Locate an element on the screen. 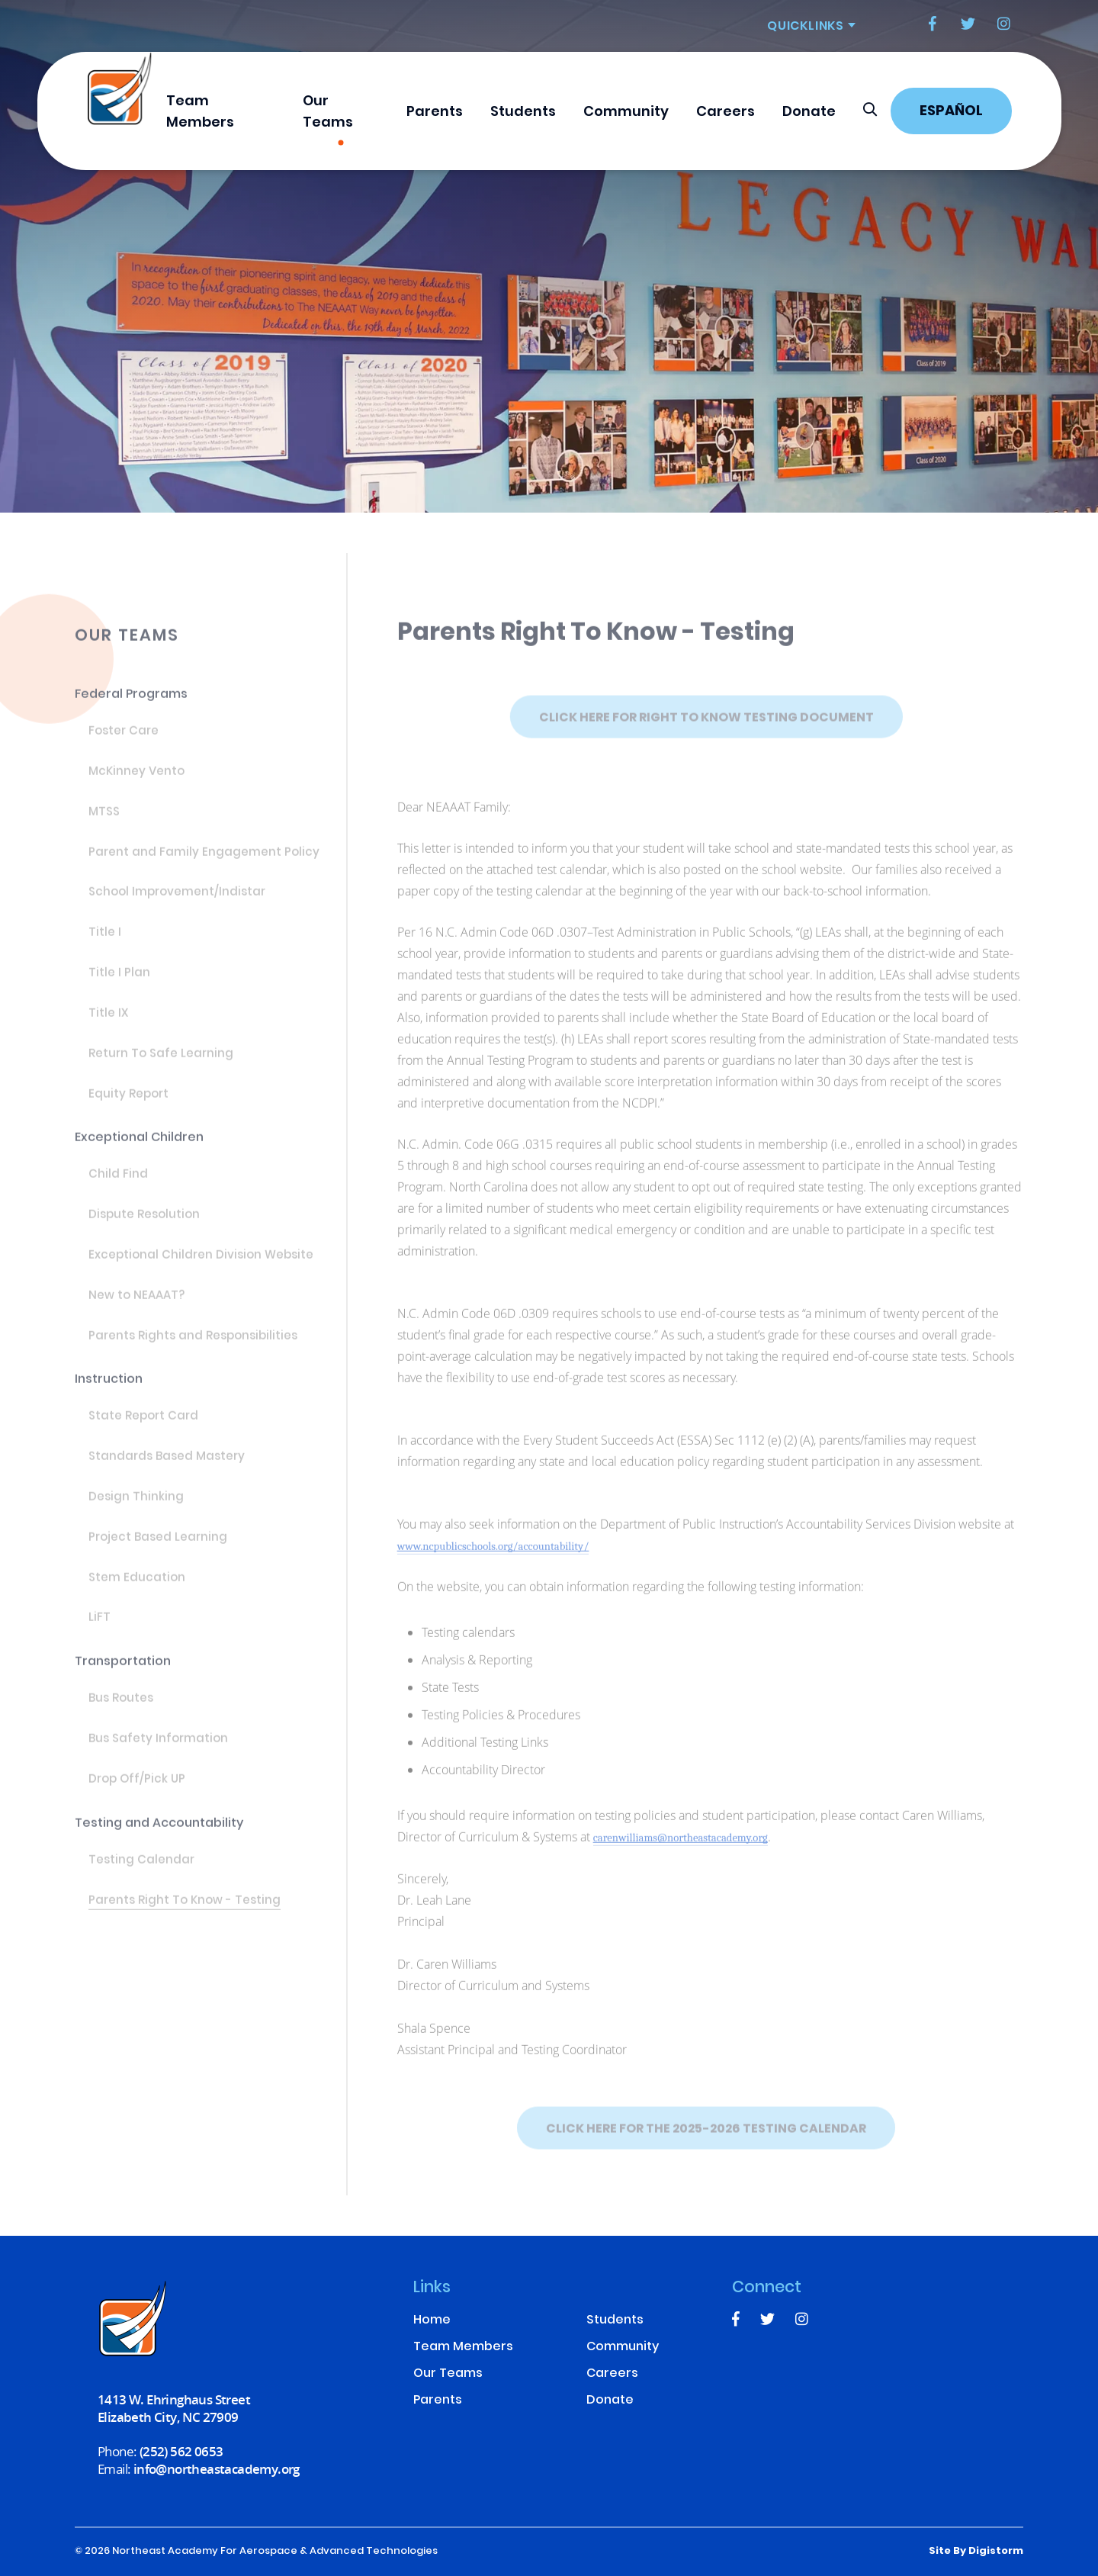 Image resolution: width=1098 pixels, height=2576 pixels. Return To Safe Learning is located at coordinates (160, 1064).